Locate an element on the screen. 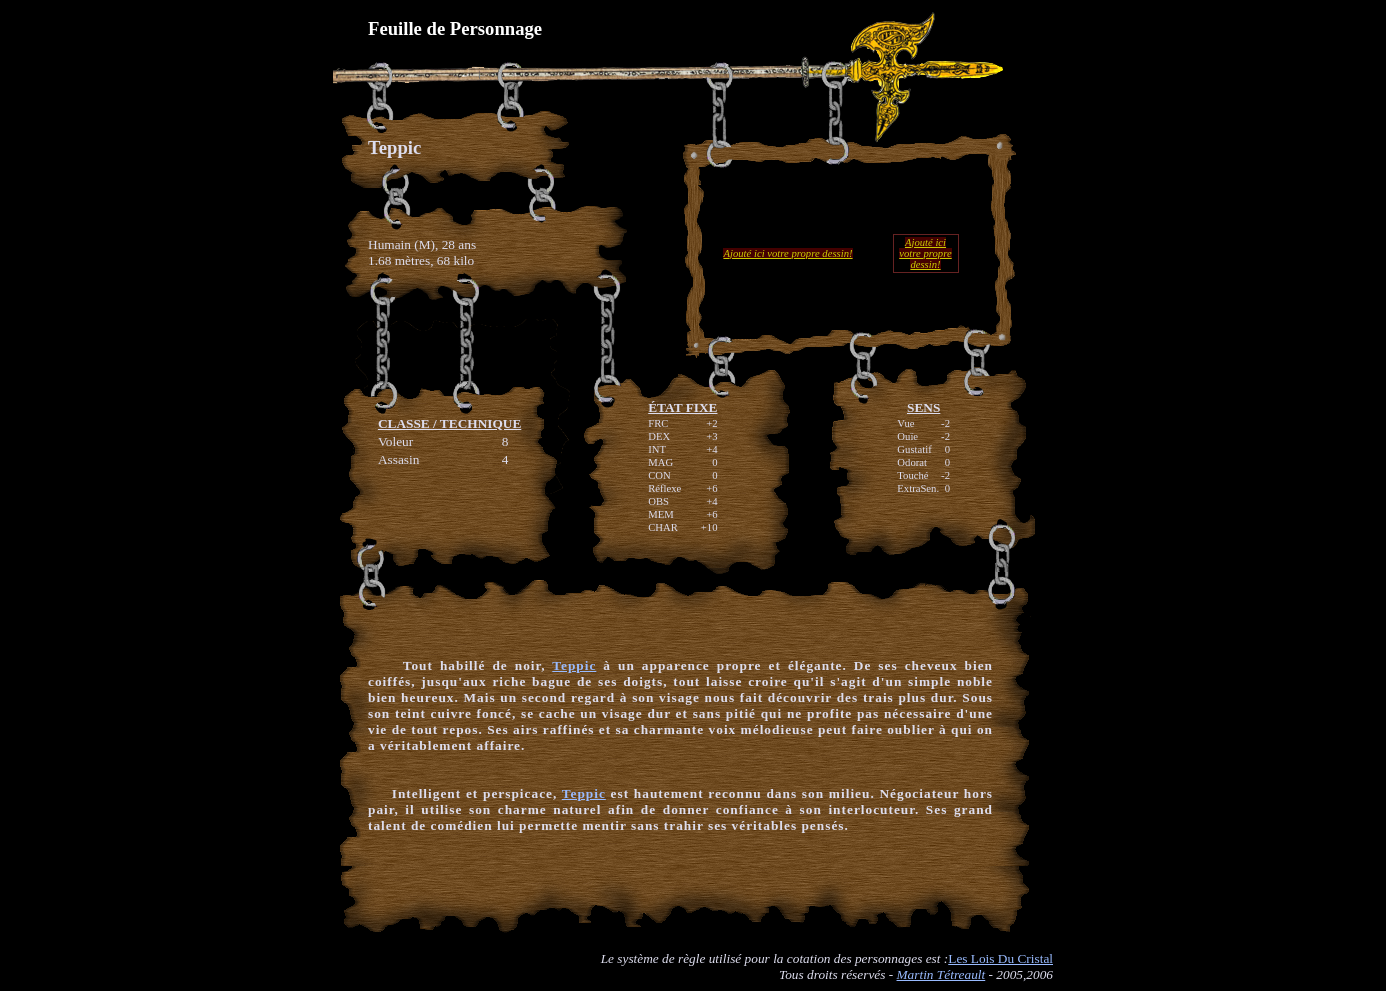  Martin Tétreault is located at coordinates (941, 974).